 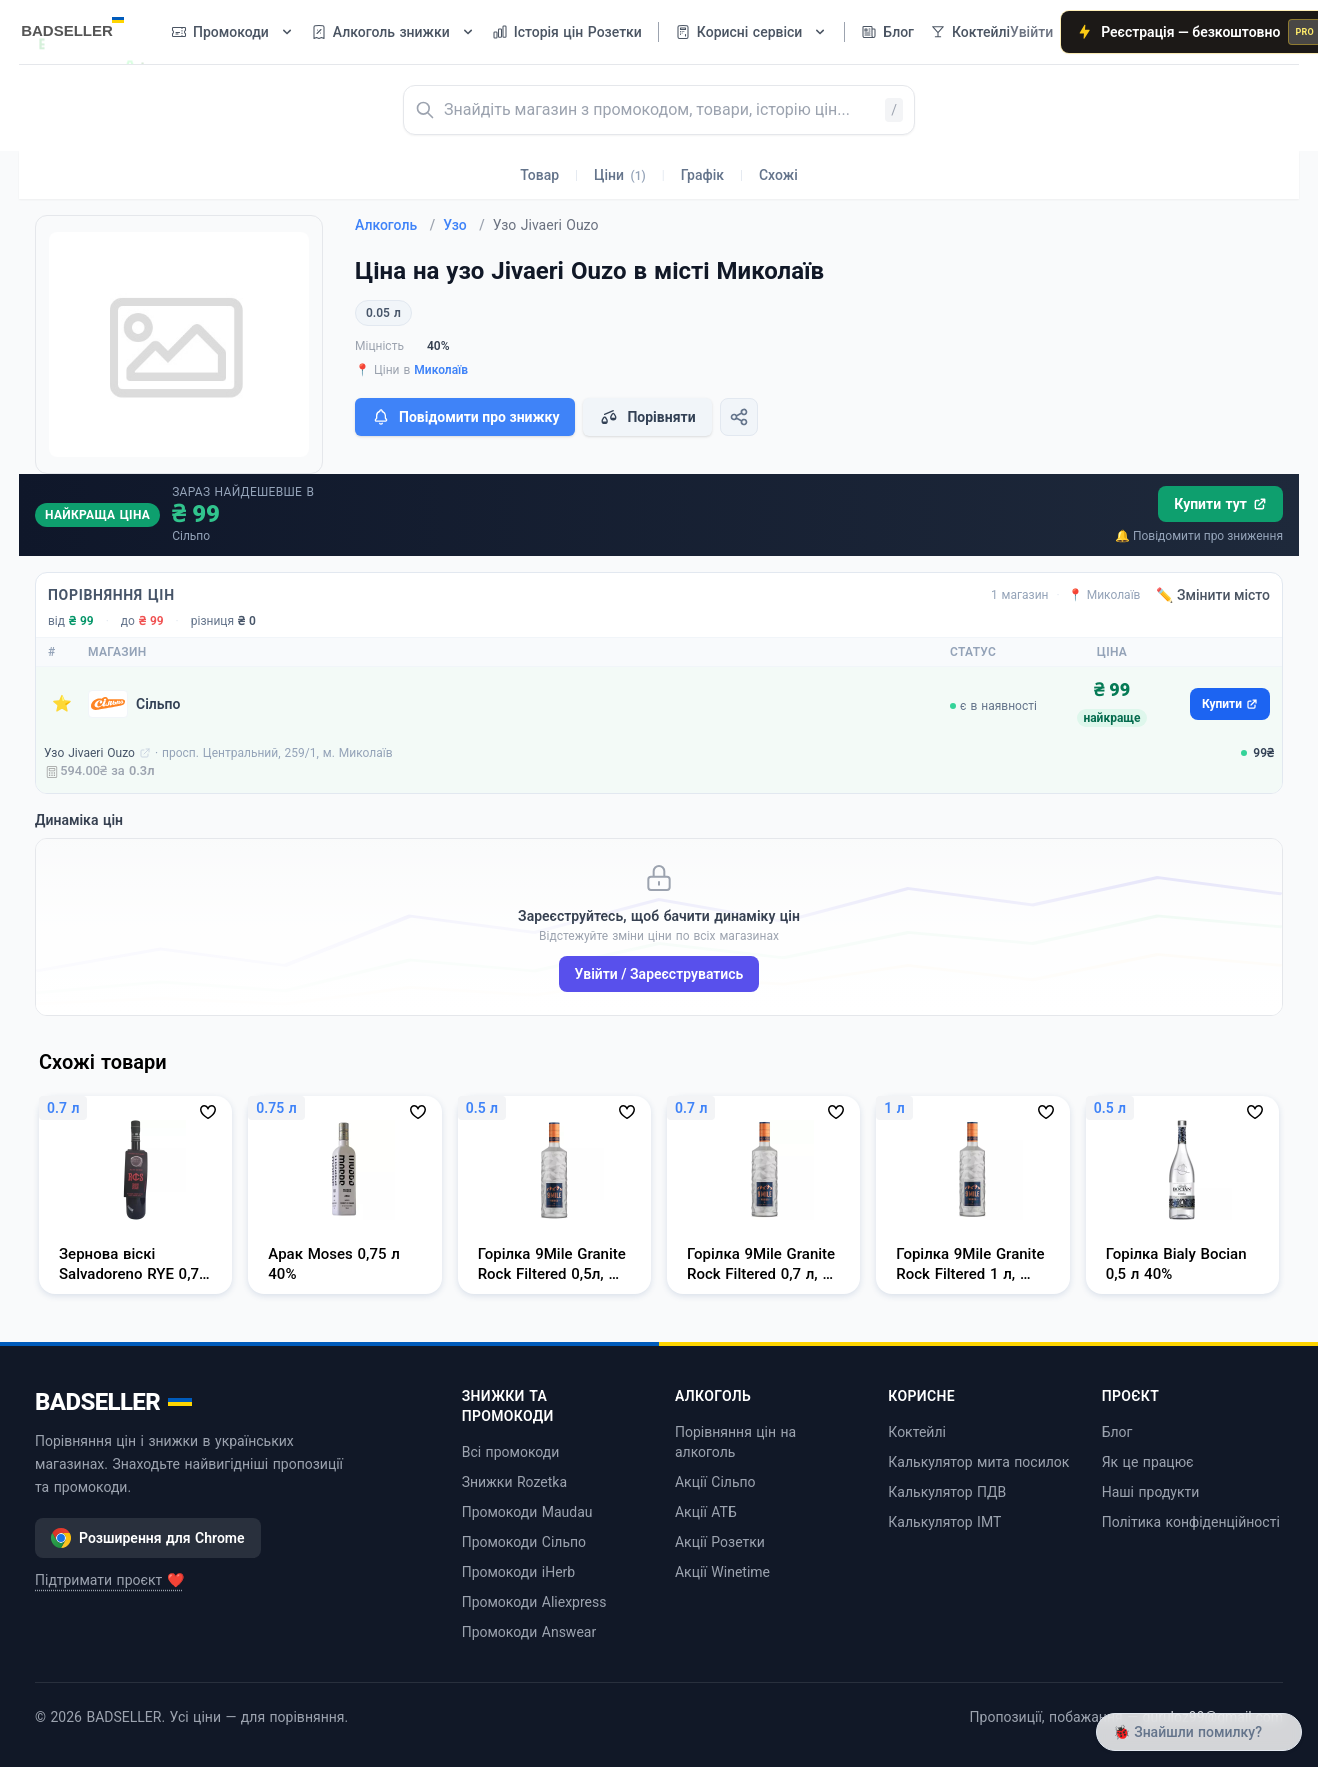 I want to click on Промокоди iHerb, so click(x=519, y=1572).